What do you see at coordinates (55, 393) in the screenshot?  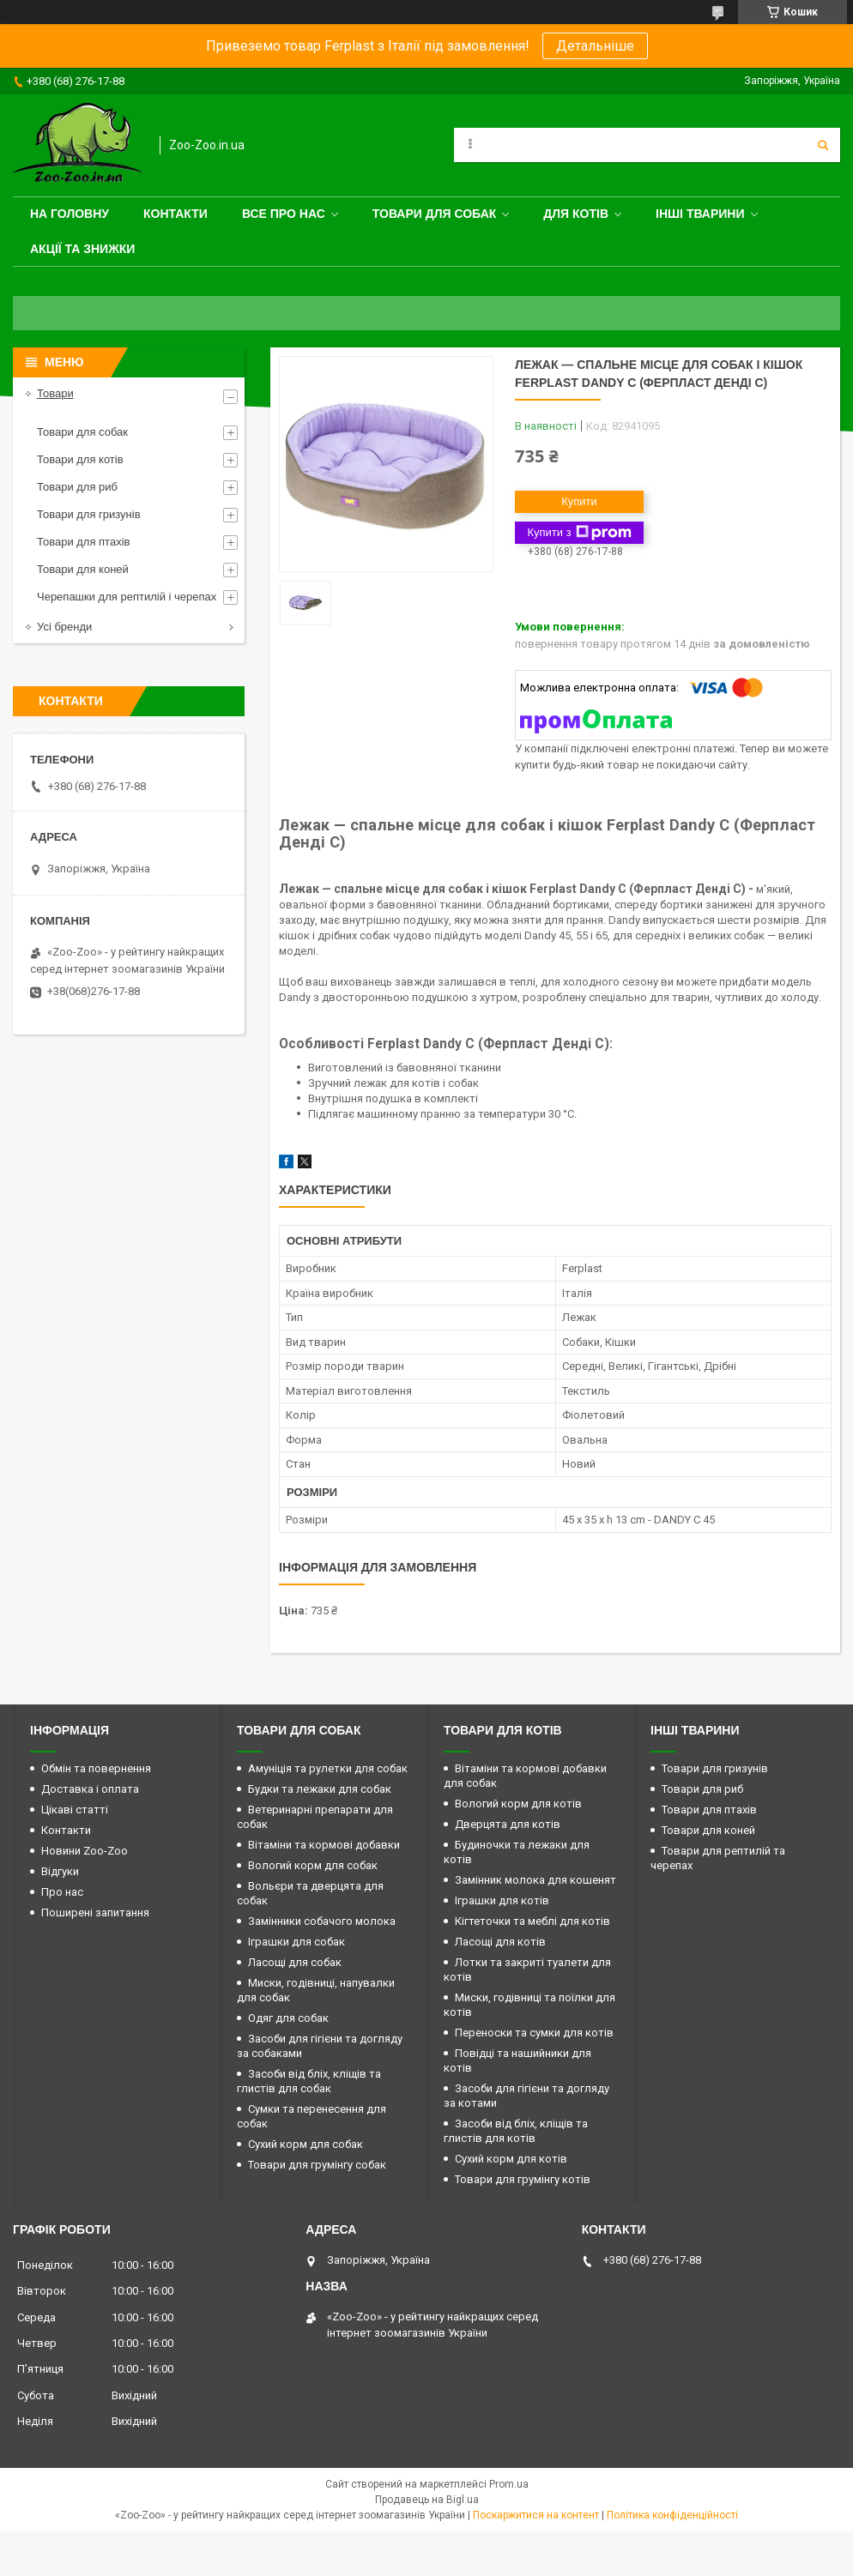 I see `Товари` at bounding box center [55, 393].